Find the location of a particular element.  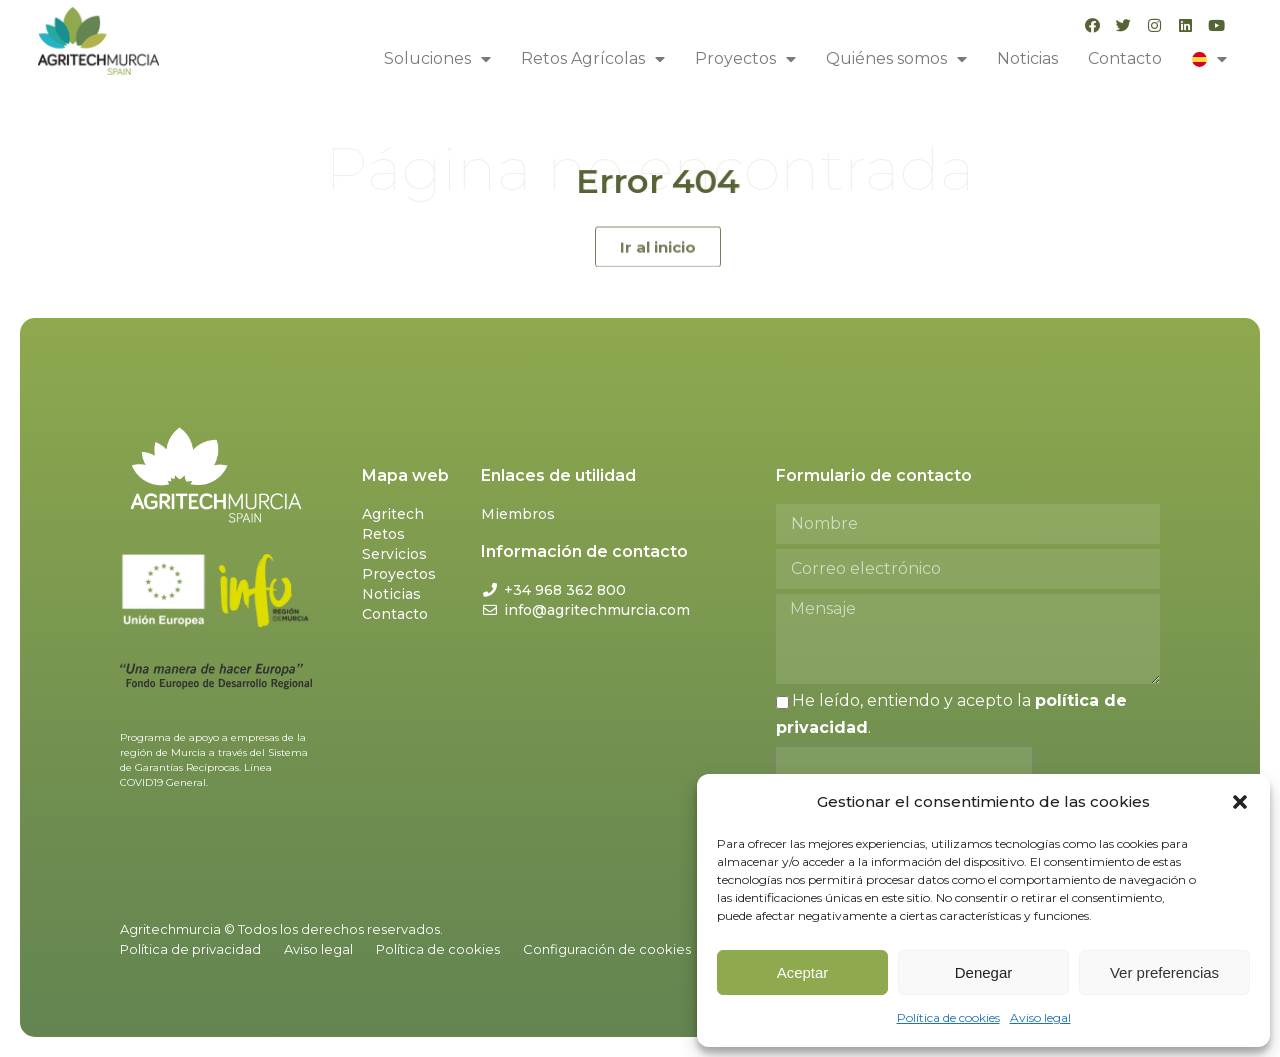

Denegar is located at coordinates (984, 972).